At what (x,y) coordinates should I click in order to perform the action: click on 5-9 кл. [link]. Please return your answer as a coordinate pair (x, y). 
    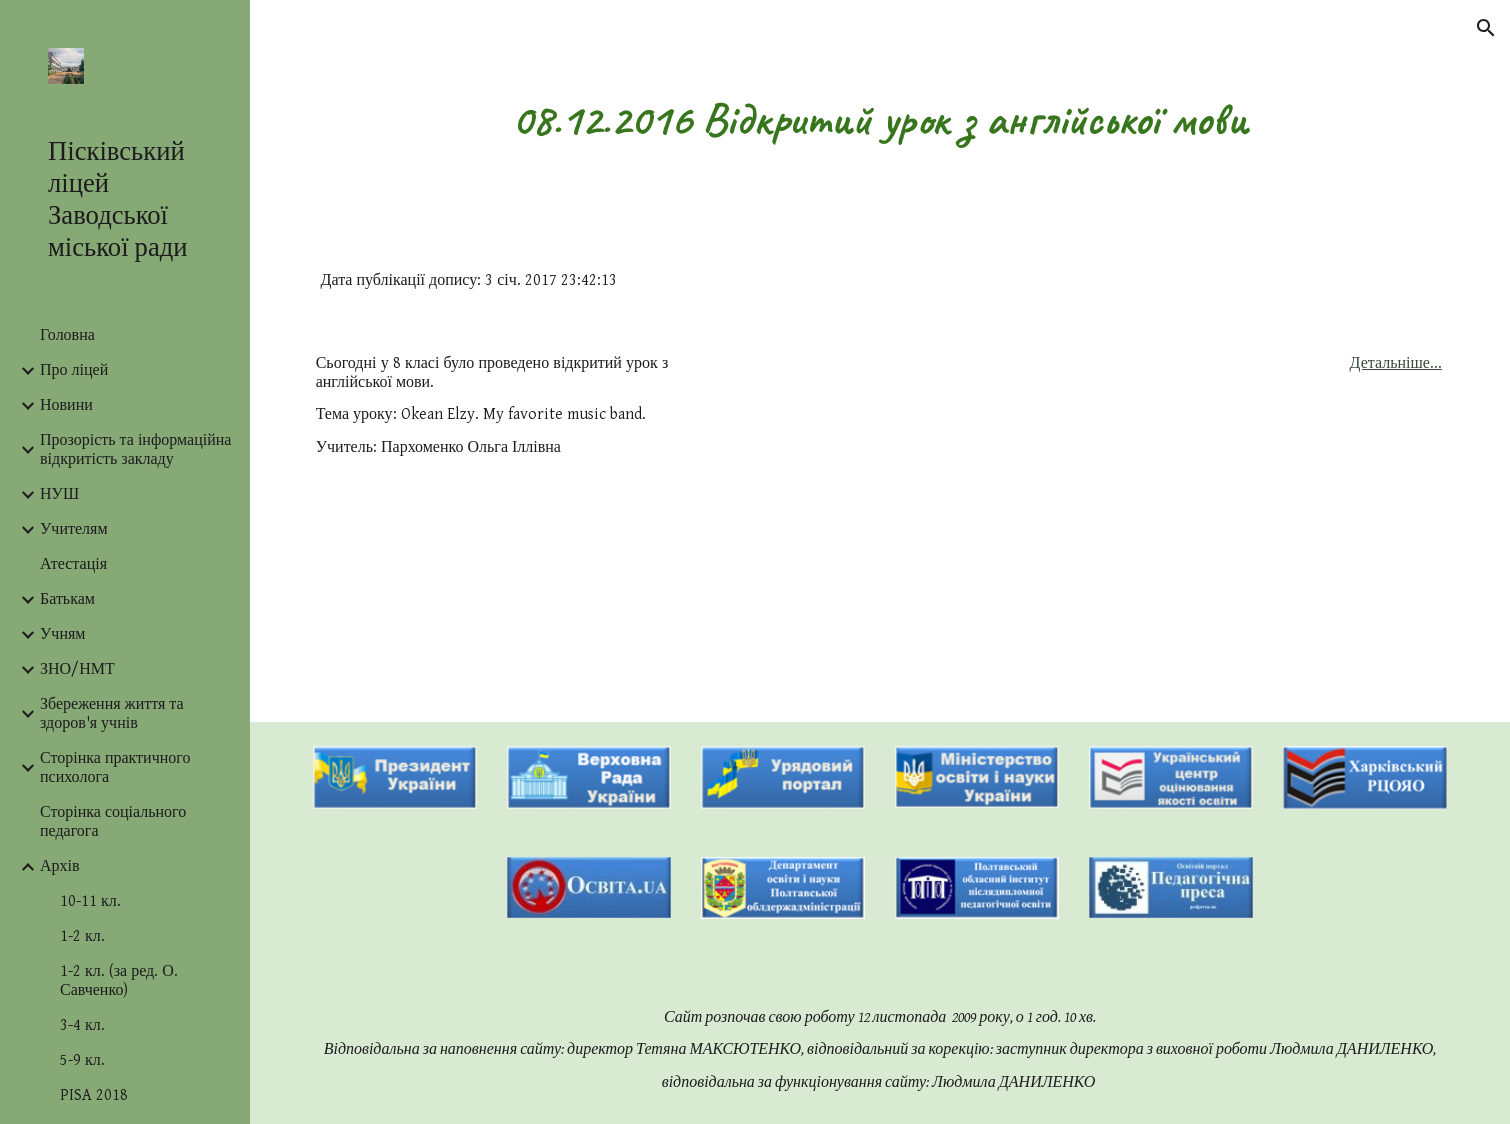
    Looking at the image, I should click on (82, 1060).